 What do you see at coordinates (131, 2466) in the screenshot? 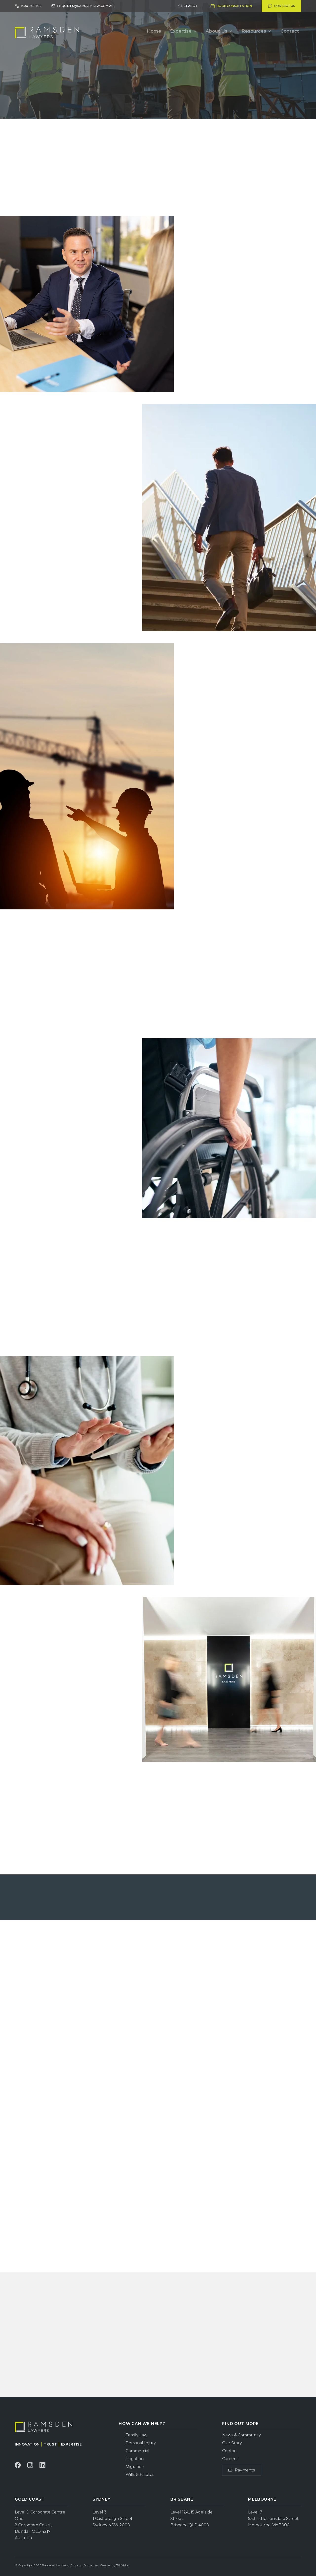
I see `Migration` at bounding box center [131, 2466].